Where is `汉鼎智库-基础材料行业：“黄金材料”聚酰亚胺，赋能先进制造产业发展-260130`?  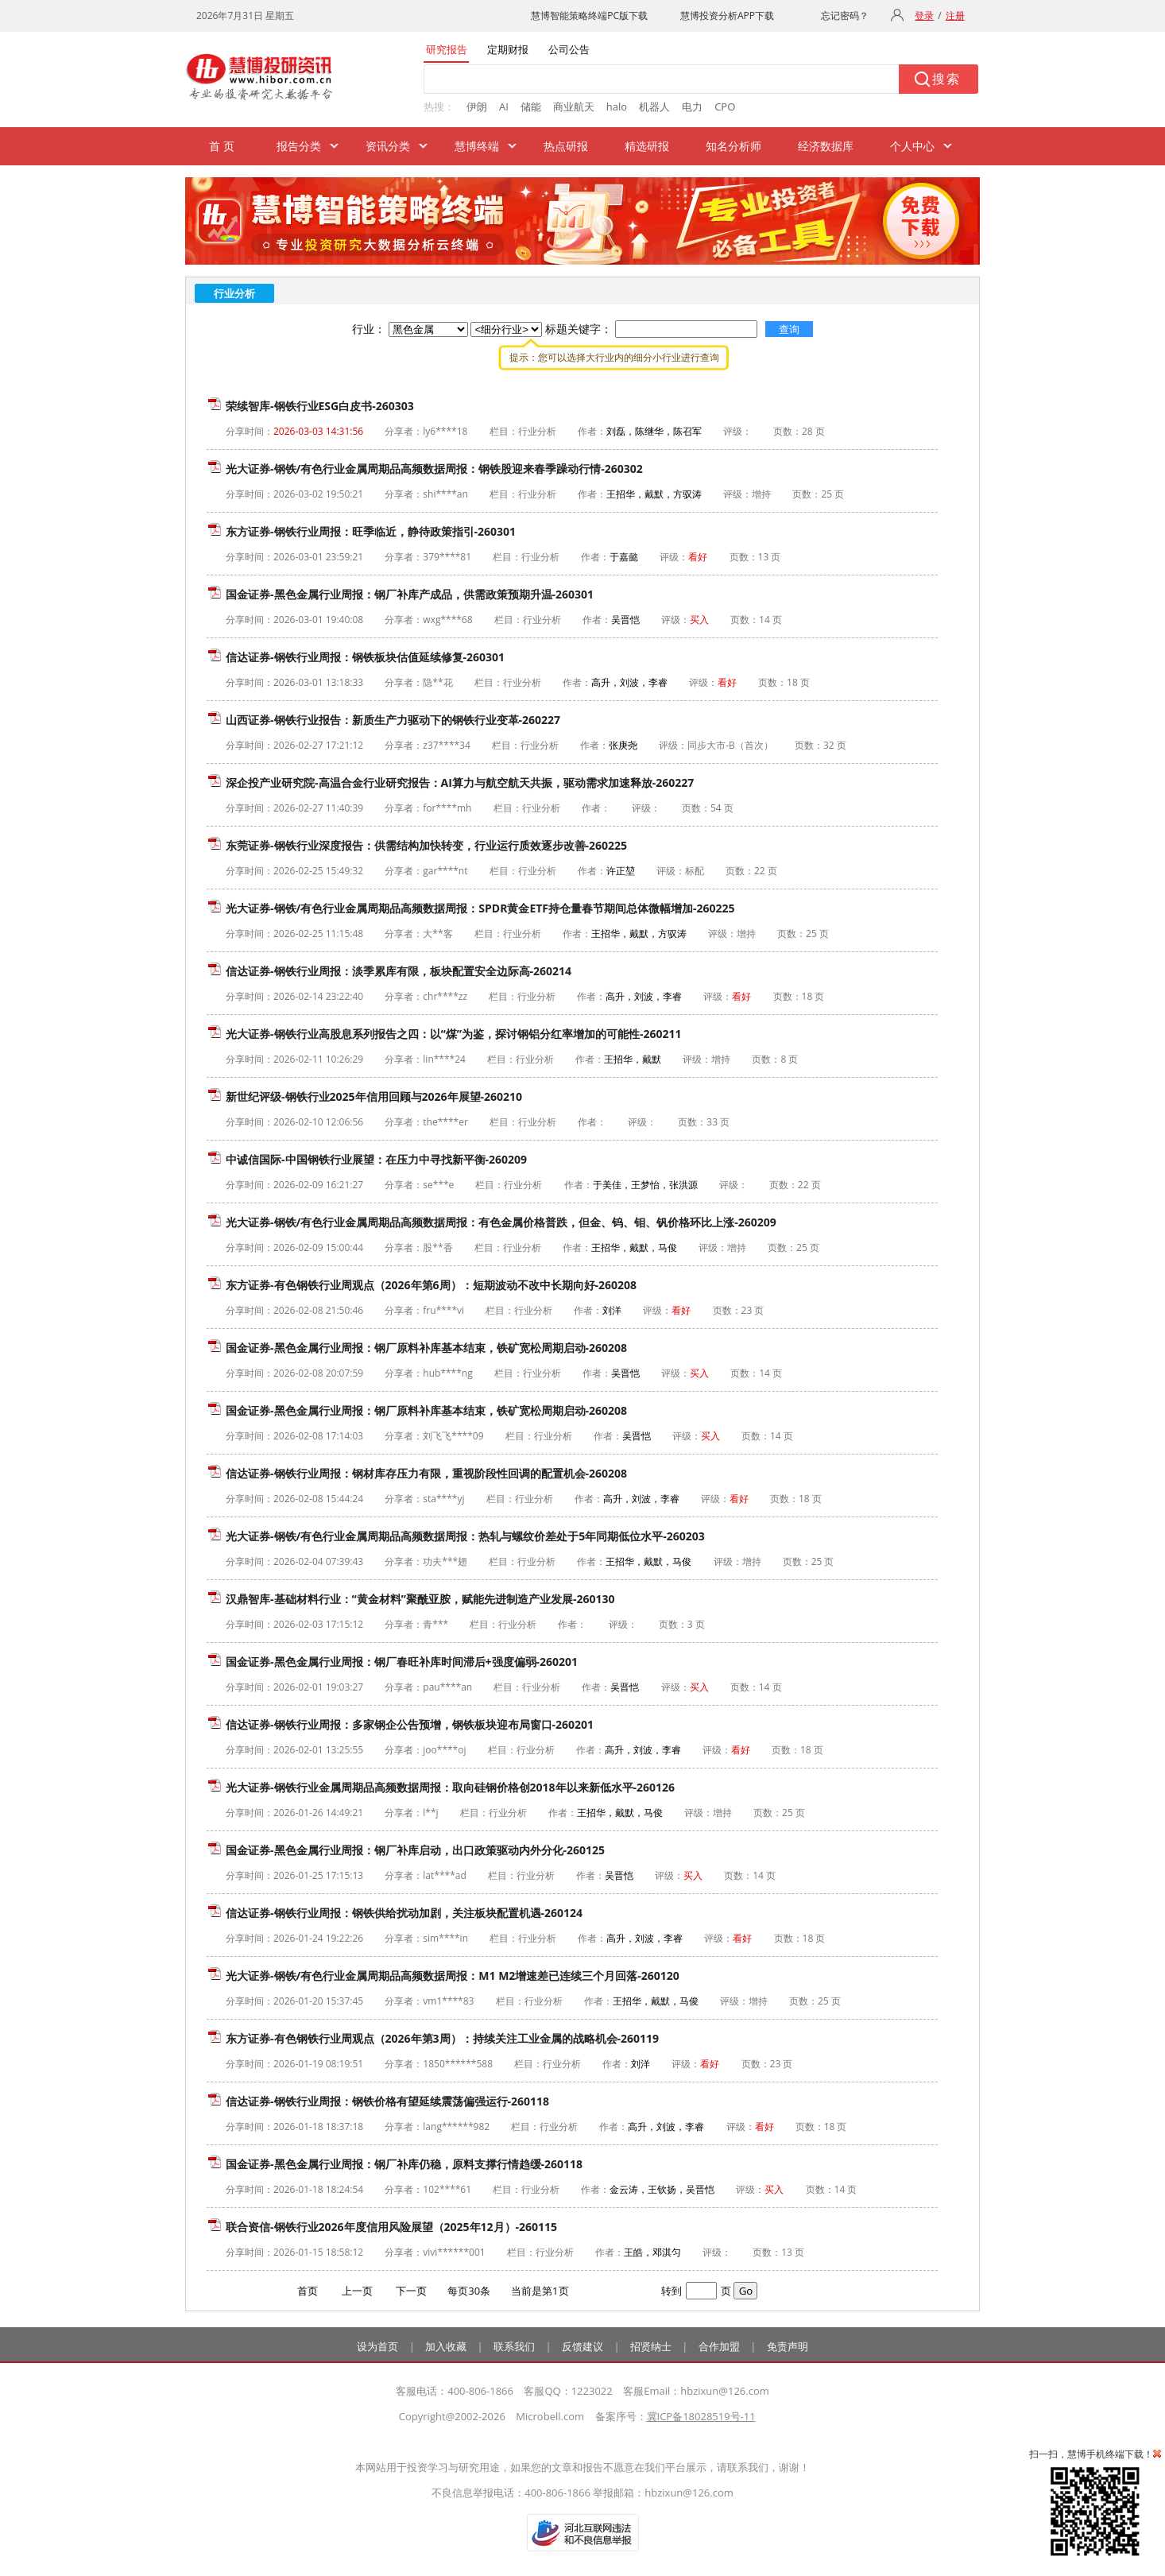 汉鼎智库-基础材料行业：“黄金材料”聚酰亚胺，赋能先进制造产业发展-260130 is located at coordinates (420, 1598).